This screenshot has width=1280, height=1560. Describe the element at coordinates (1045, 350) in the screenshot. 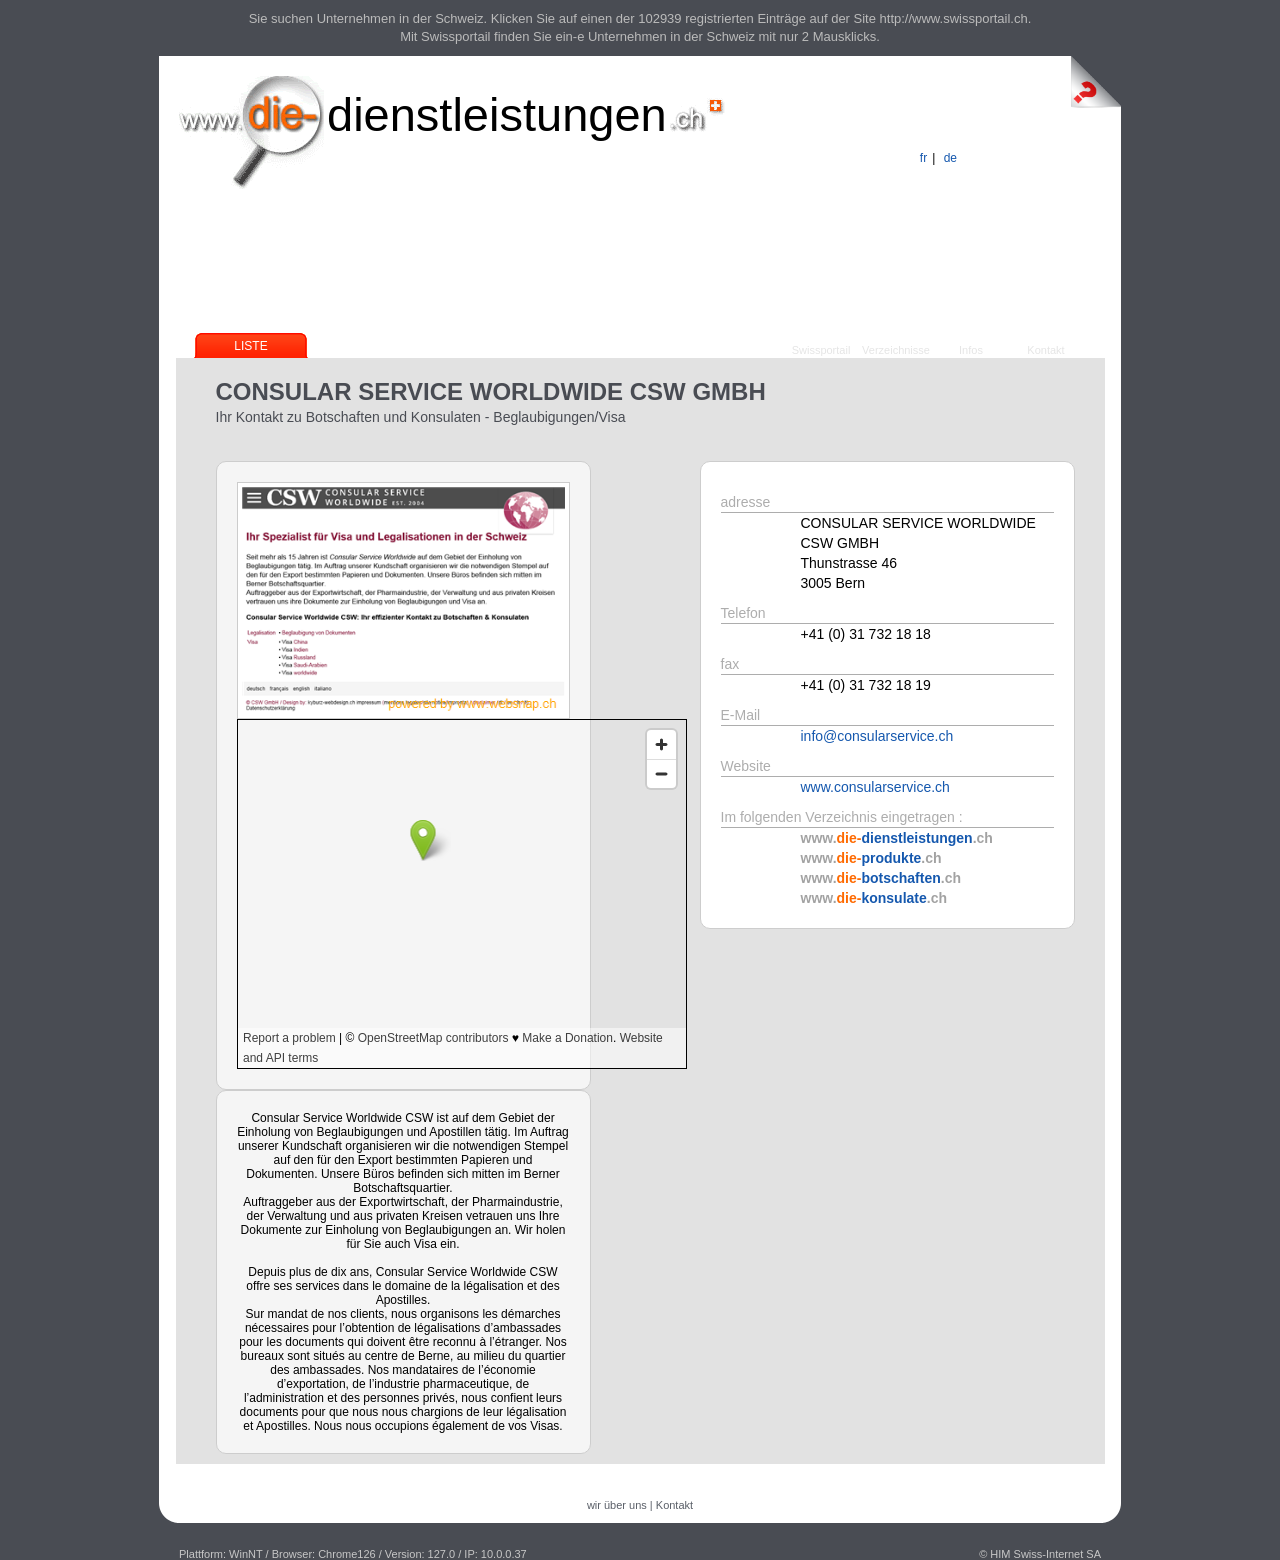

I see `Kontakt` at that location.